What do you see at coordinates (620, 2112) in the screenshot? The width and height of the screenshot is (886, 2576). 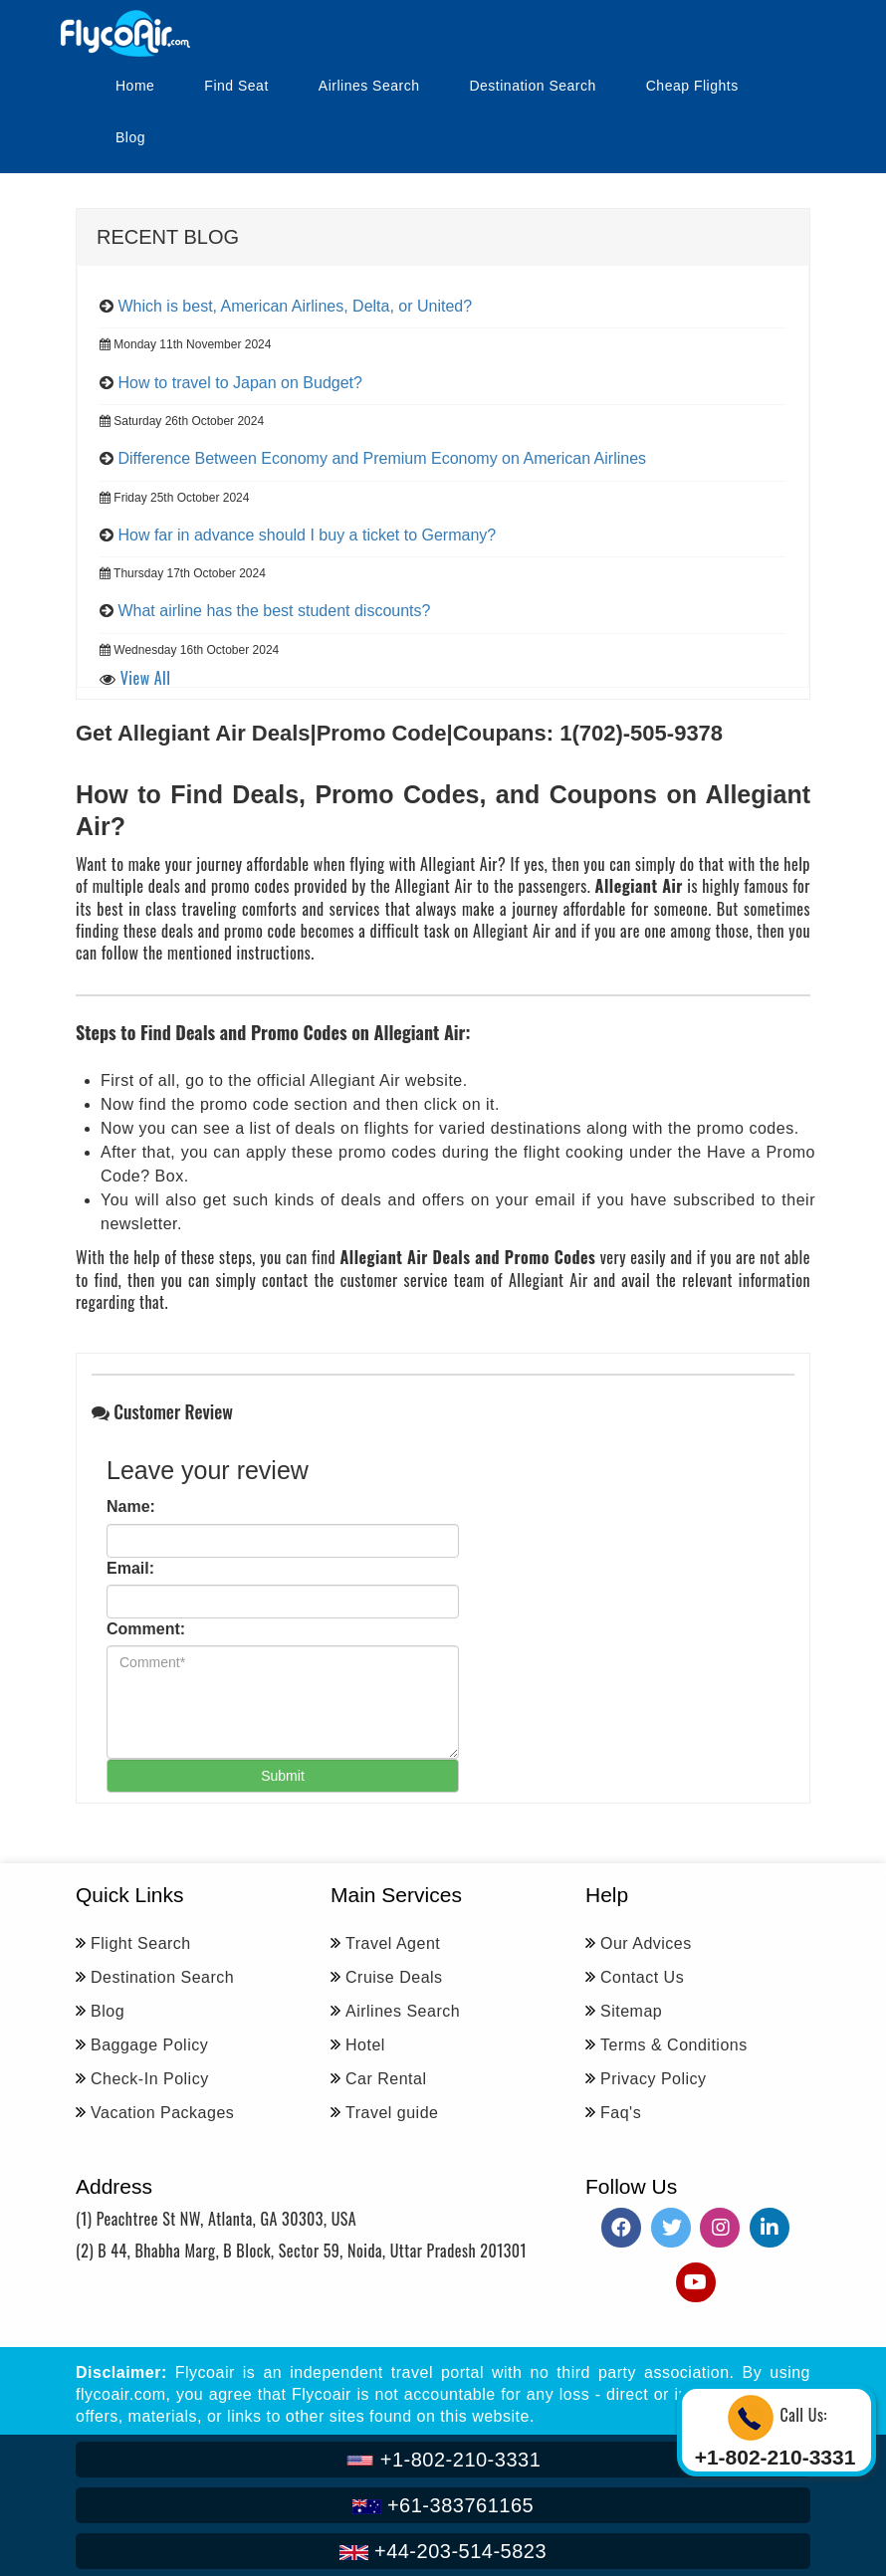 I see `Faq's` at bounding box center [620, 2112].